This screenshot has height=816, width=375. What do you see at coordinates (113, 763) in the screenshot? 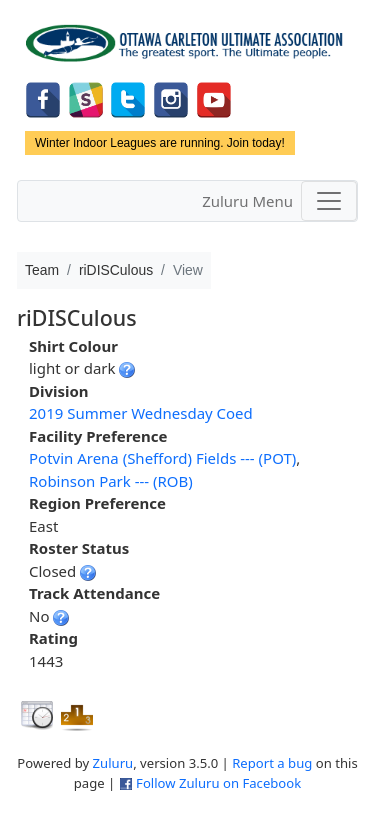
I see `Zuluru` at bounding box center [113, 763].